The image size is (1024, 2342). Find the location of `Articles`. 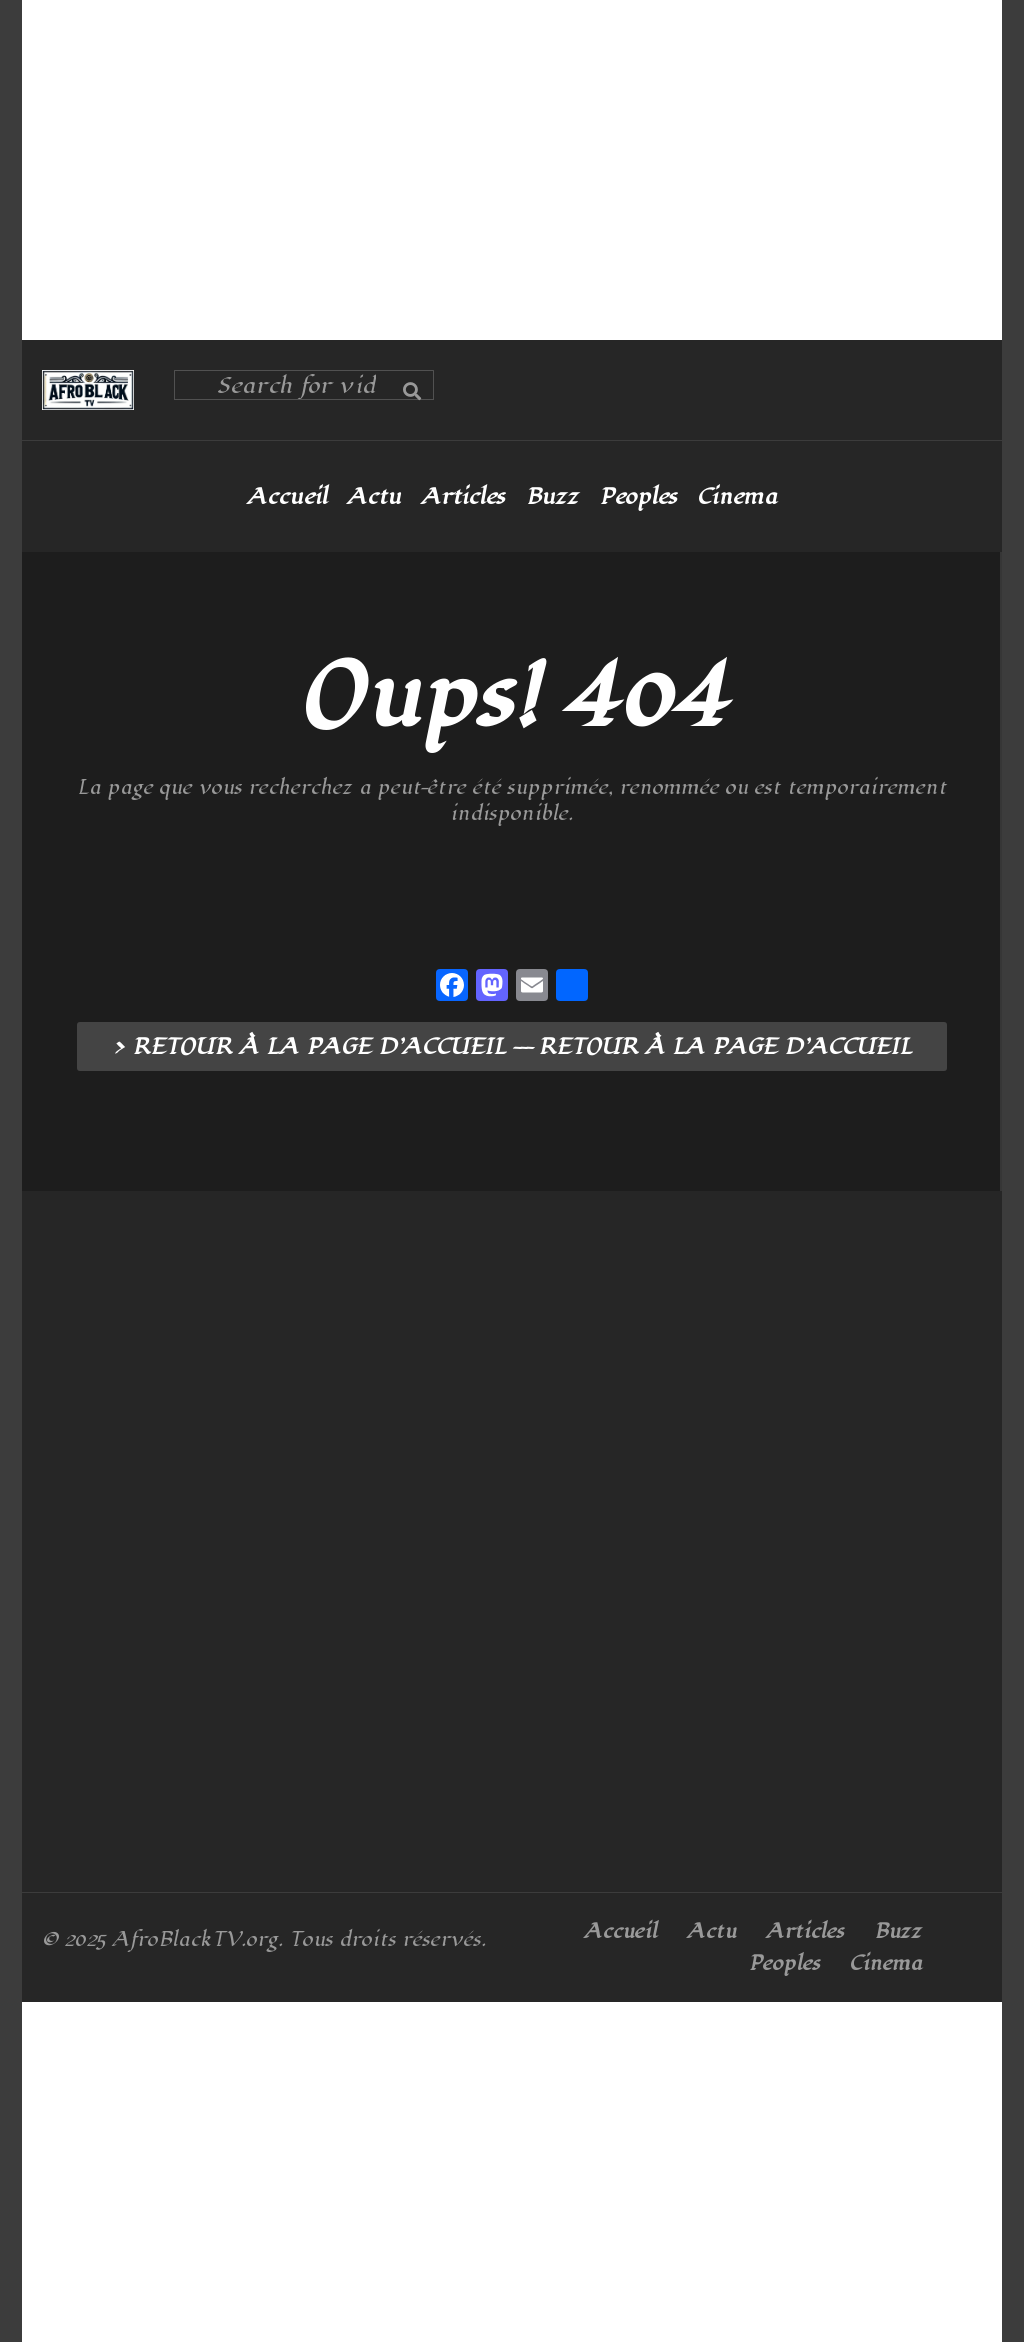

Articles is located at coordinates (463, 497).